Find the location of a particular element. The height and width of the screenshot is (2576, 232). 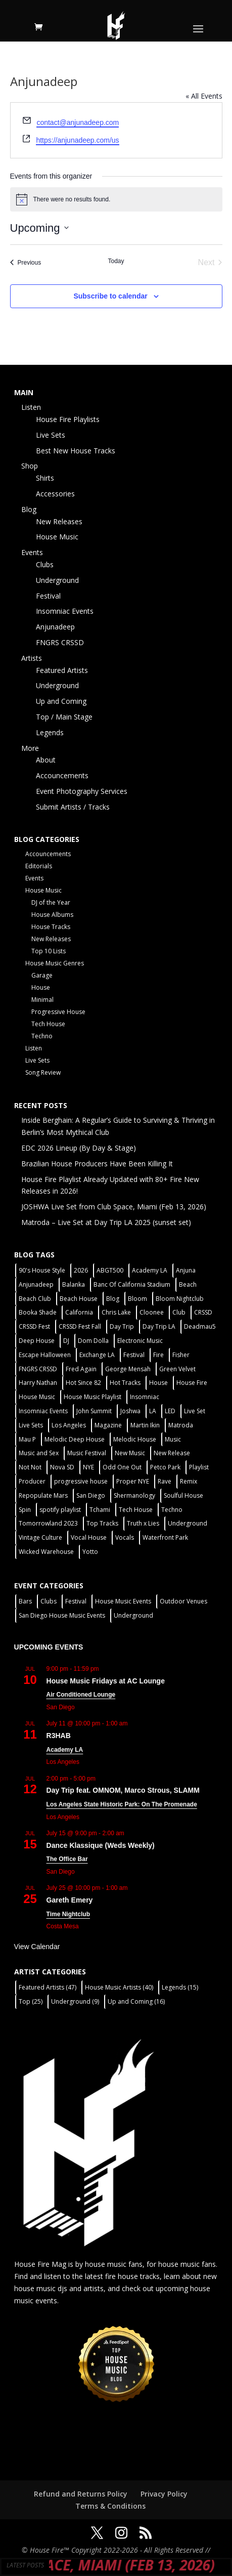

Melodic Deep House [Melodic Deep House (4 items)] is located at coordinates (74, 1439).